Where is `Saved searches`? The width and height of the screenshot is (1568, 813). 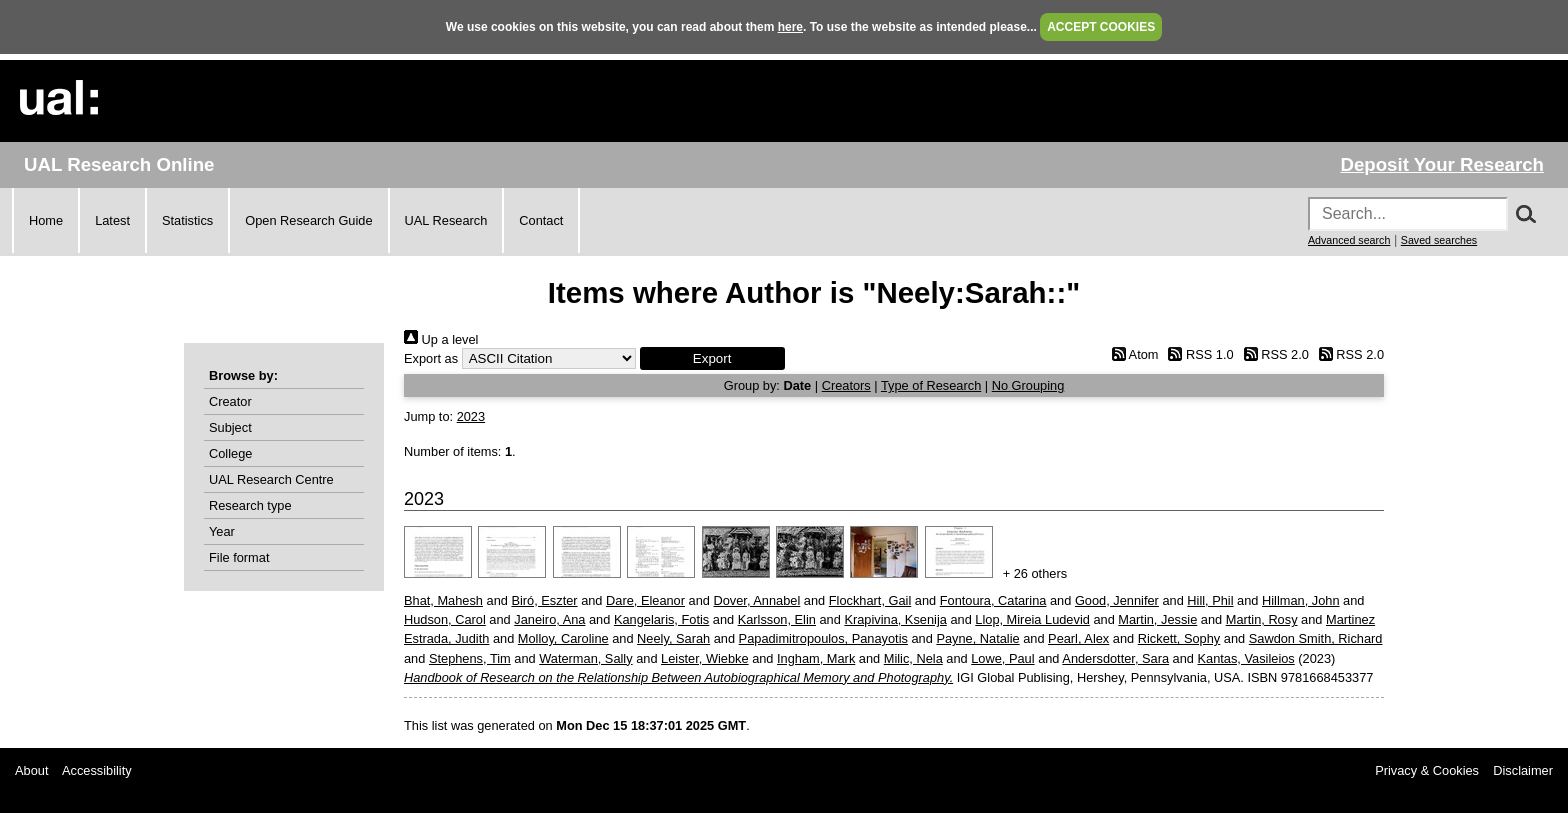 Saved searches is located at coordinates (1439, 240).